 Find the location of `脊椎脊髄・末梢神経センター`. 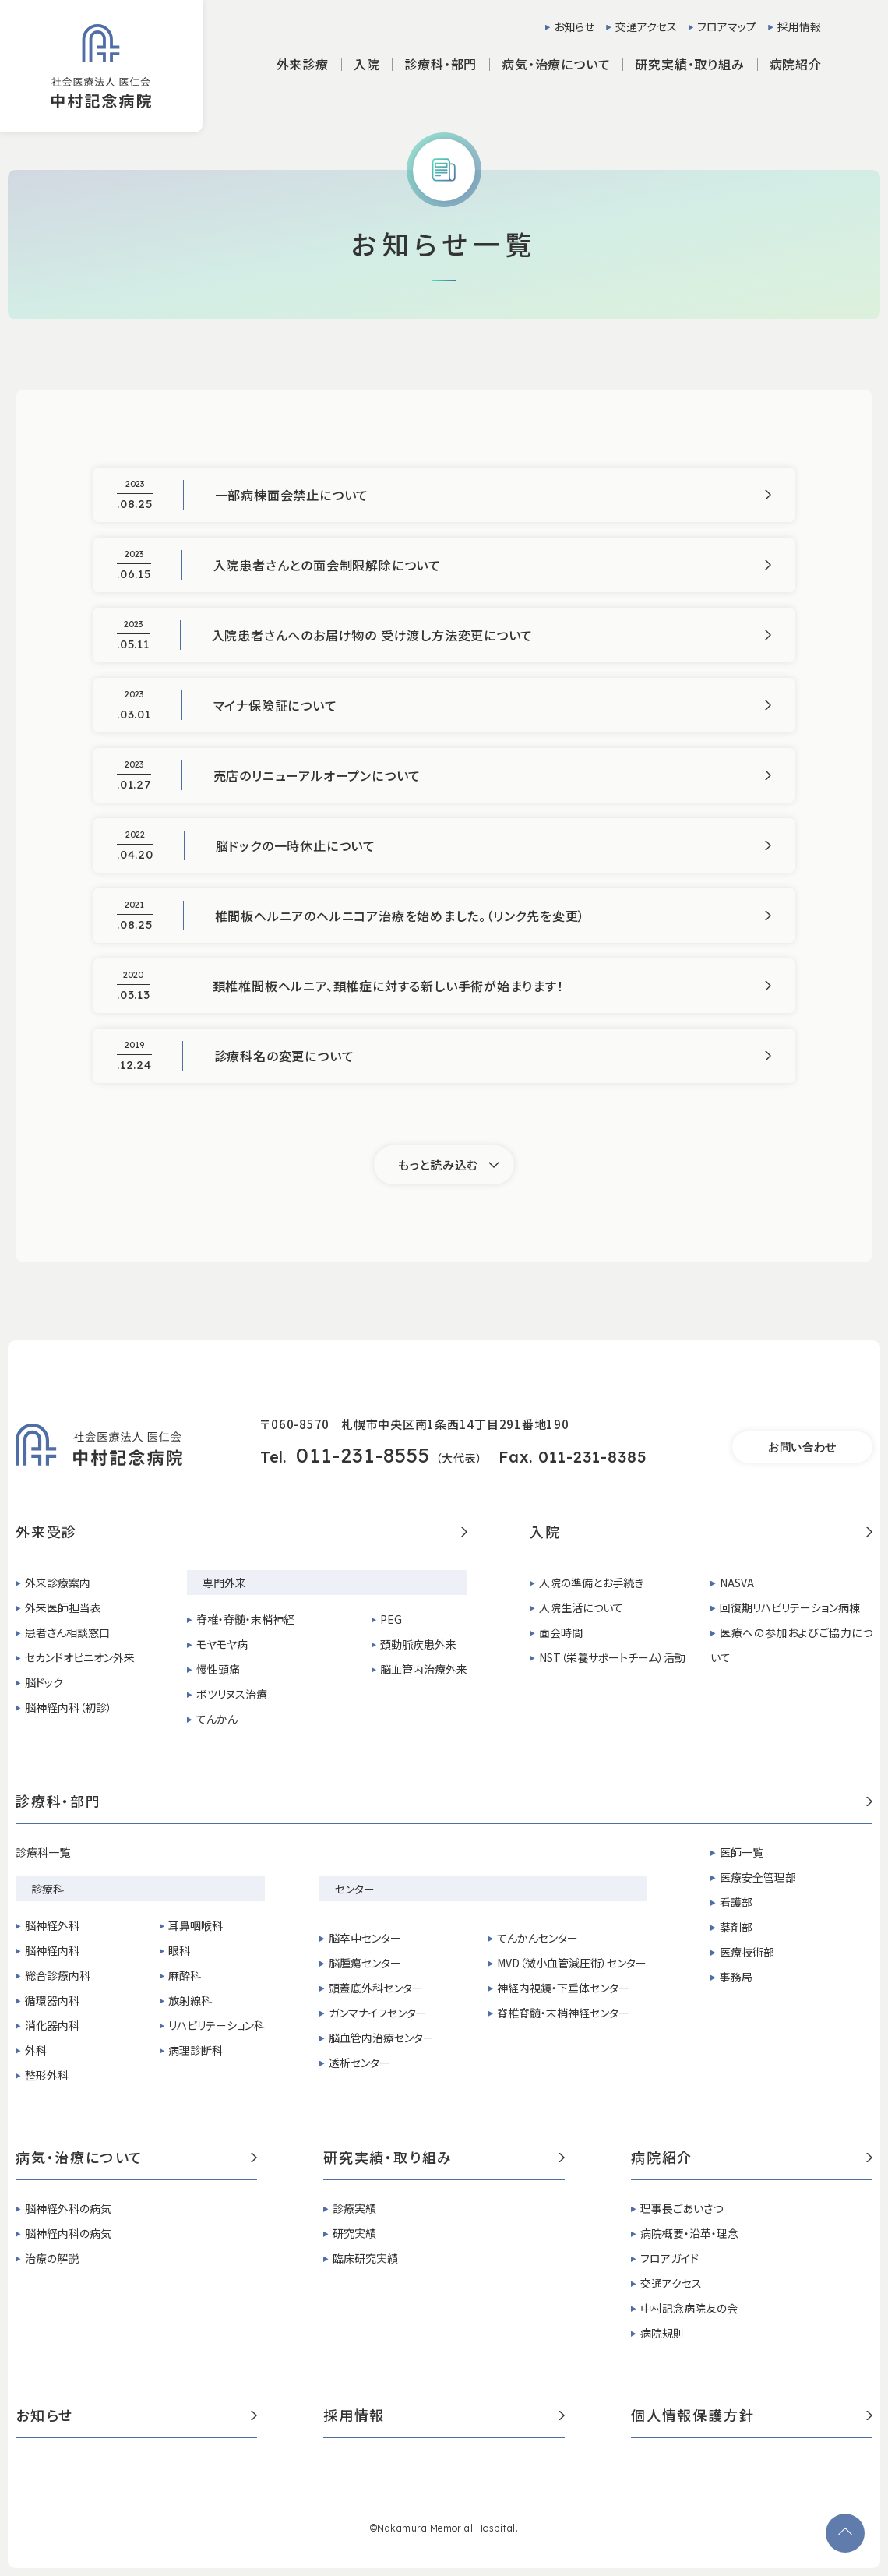

脊椎脊髄・末梢神経センター is located at coordinates (563, 2012).